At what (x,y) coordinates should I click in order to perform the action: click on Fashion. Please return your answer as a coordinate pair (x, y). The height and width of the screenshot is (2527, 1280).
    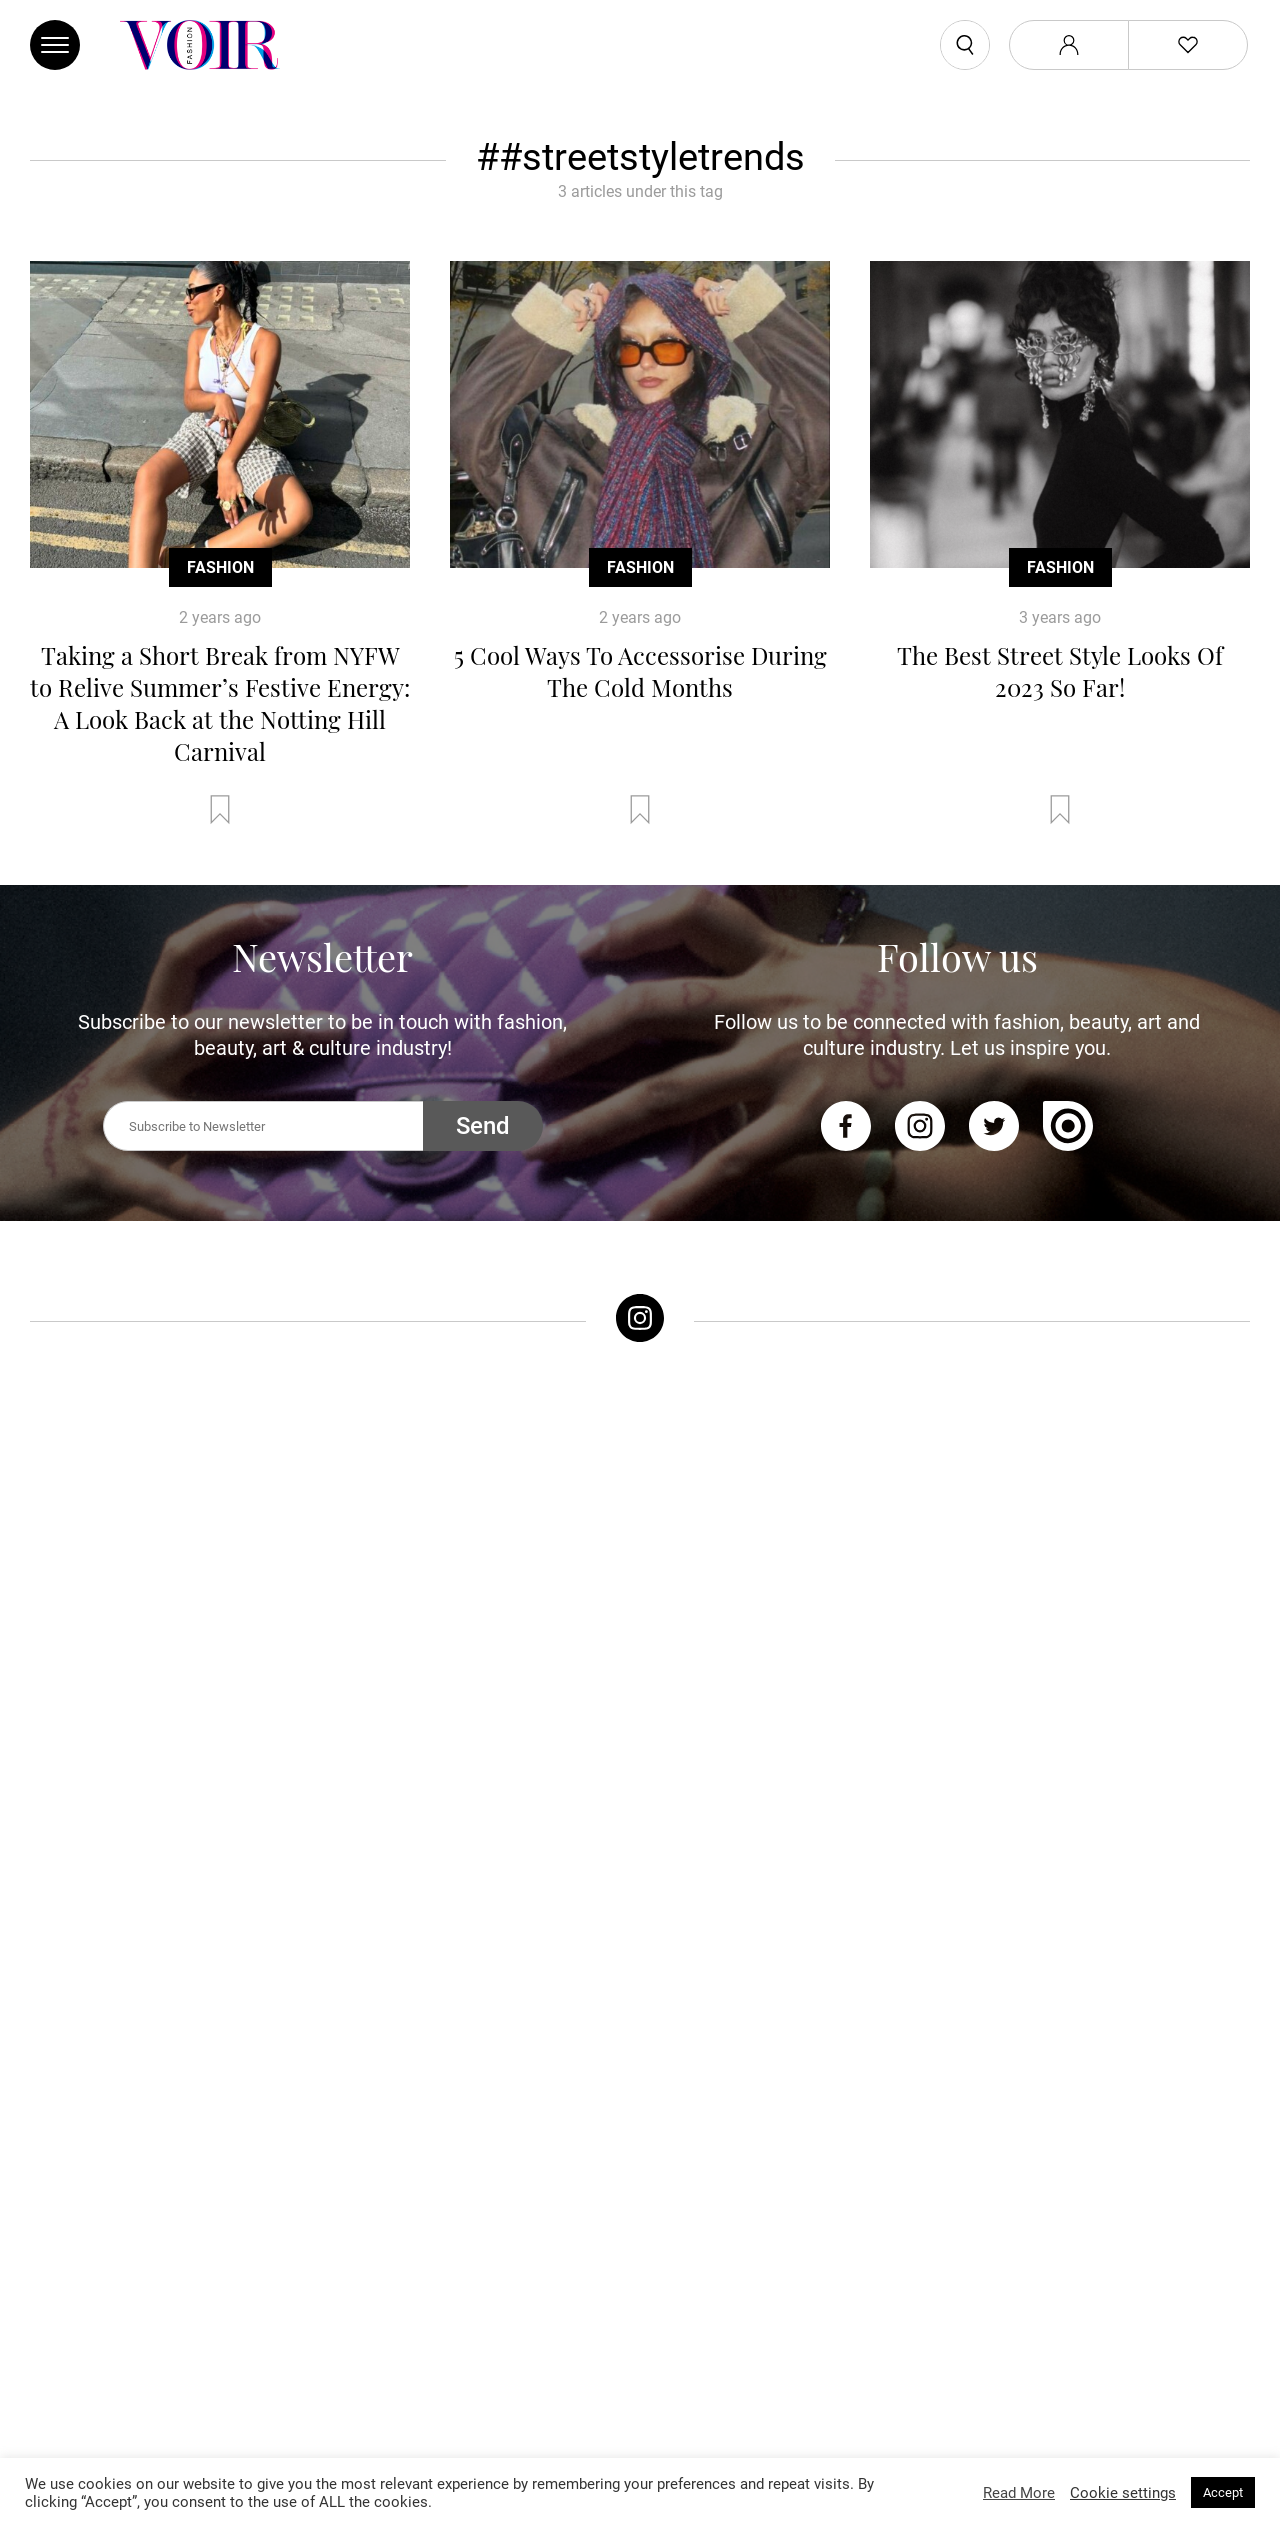
    Looking at the image, I should click on (220, 567).